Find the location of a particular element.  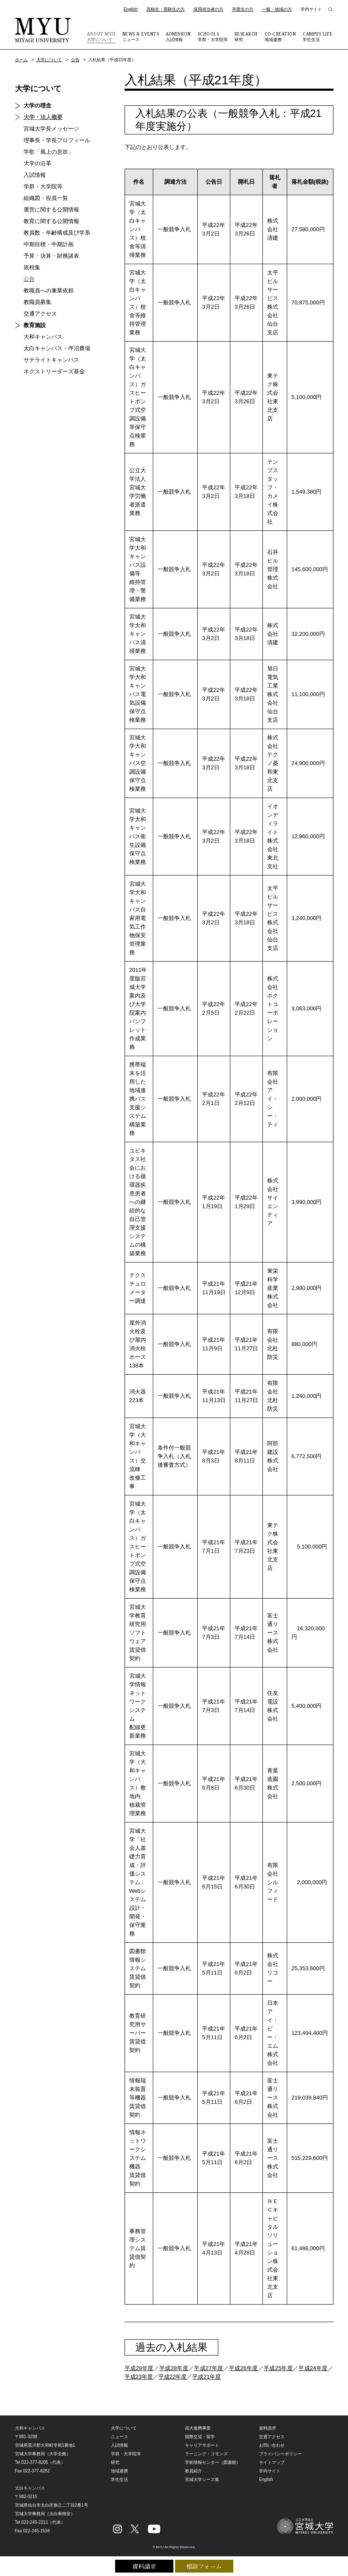

教育施設 is located at coordinates (35, 325).